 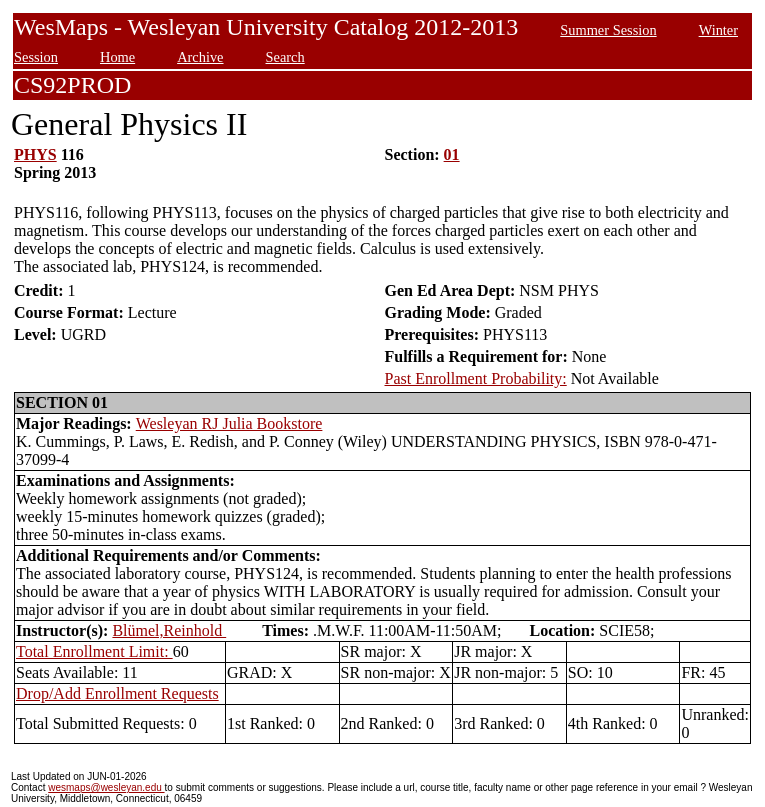 I want to click on wesmaps@wesleyan.edu, so click(x=106, y=787).